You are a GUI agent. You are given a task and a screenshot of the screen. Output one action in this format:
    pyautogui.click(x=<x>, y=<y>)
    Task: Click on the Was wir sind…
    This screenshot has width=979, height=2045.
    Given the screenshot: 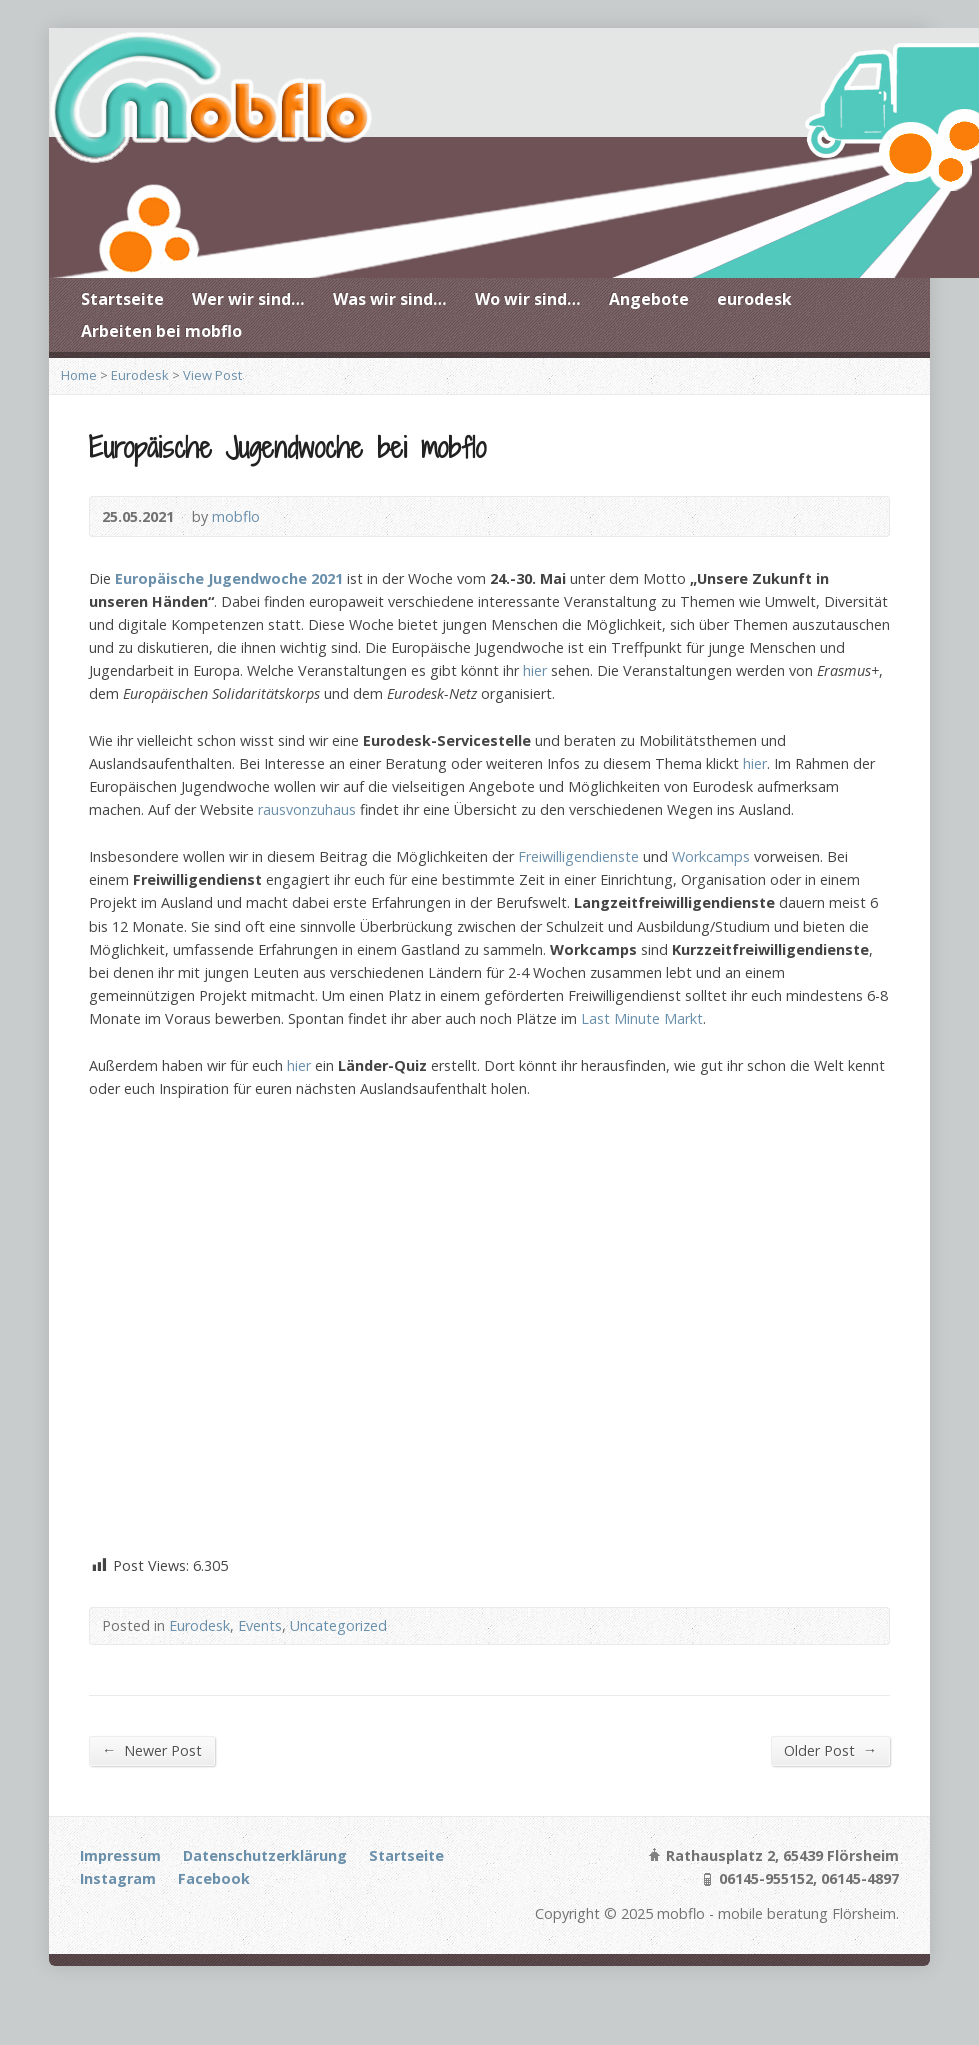 What is the action you would take?
    pyautogui.click(x=390, y=299)
    